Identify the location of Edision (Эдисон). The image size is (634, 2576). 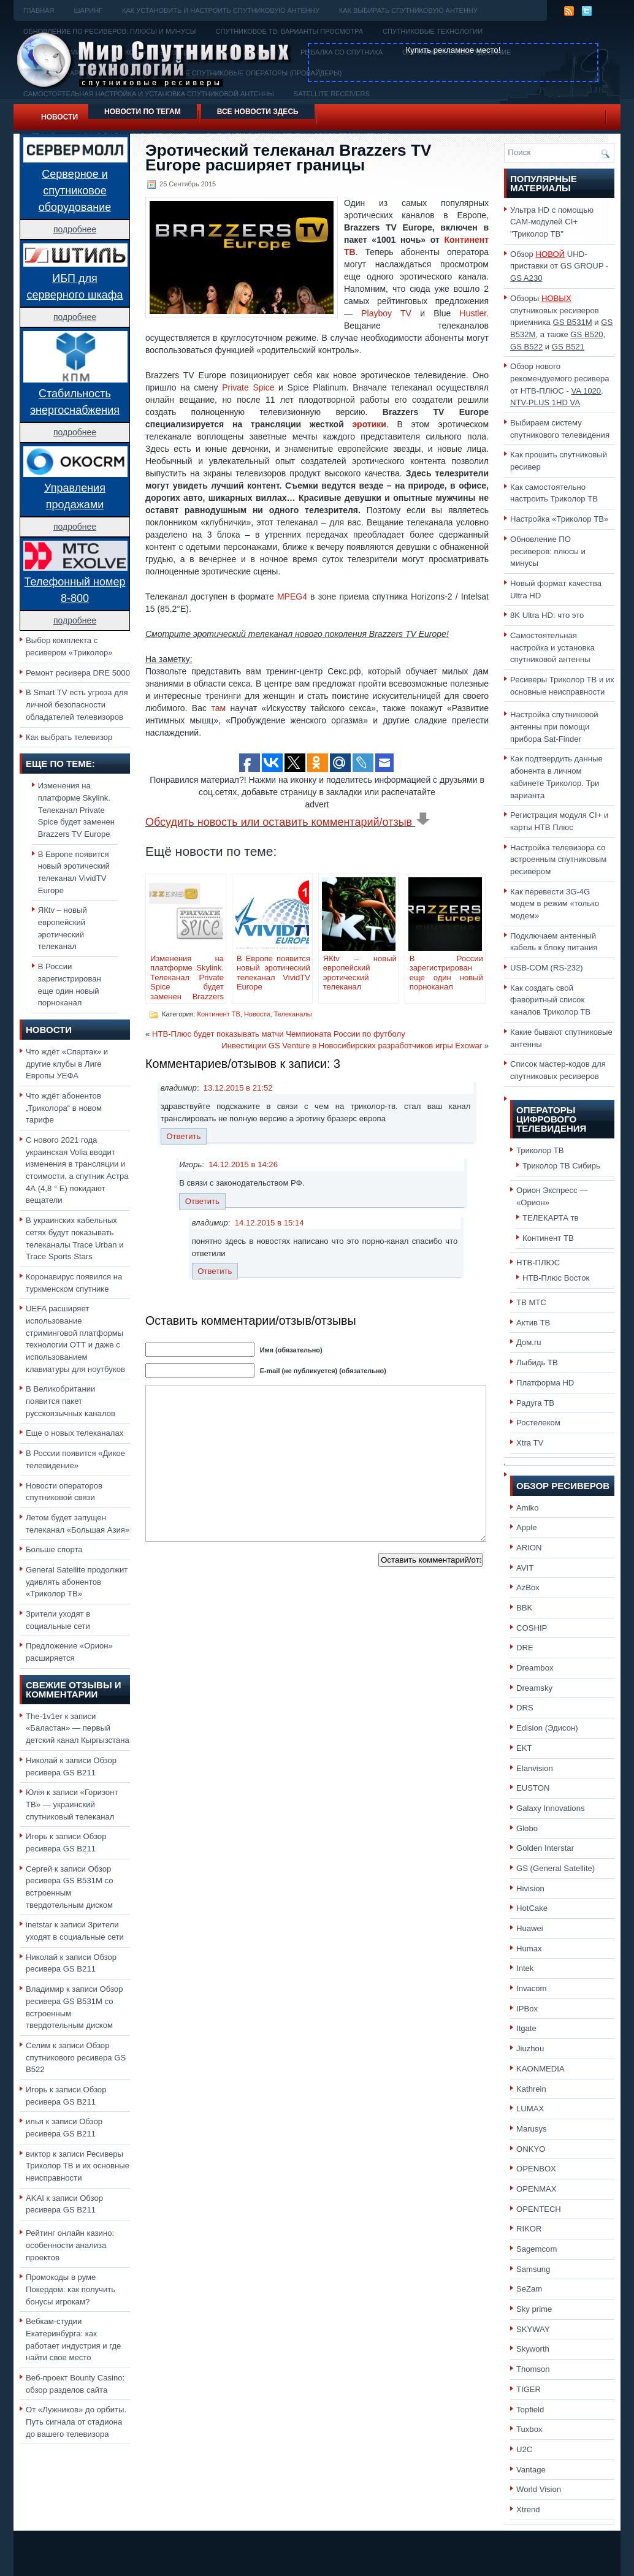
(547, 1727).